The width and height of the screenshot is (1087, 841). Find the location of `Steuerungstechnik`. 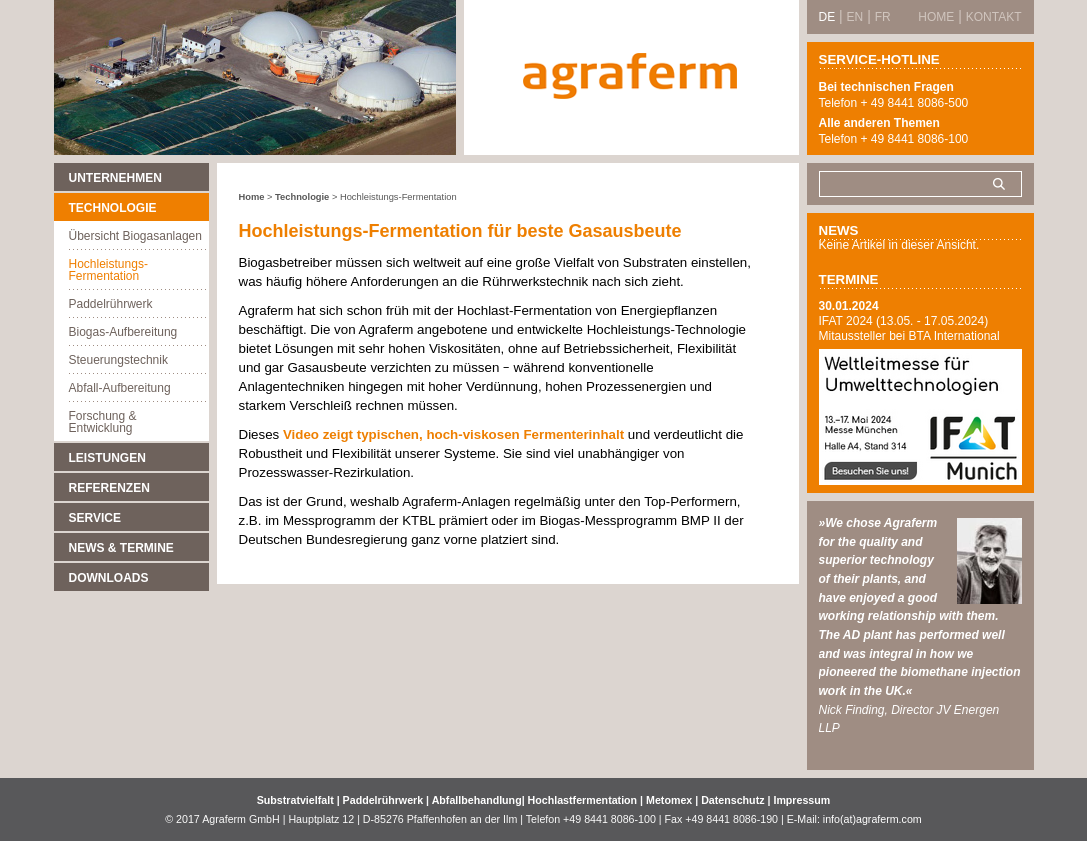

Steuerungstechnik is located at coordinates (118, 360).